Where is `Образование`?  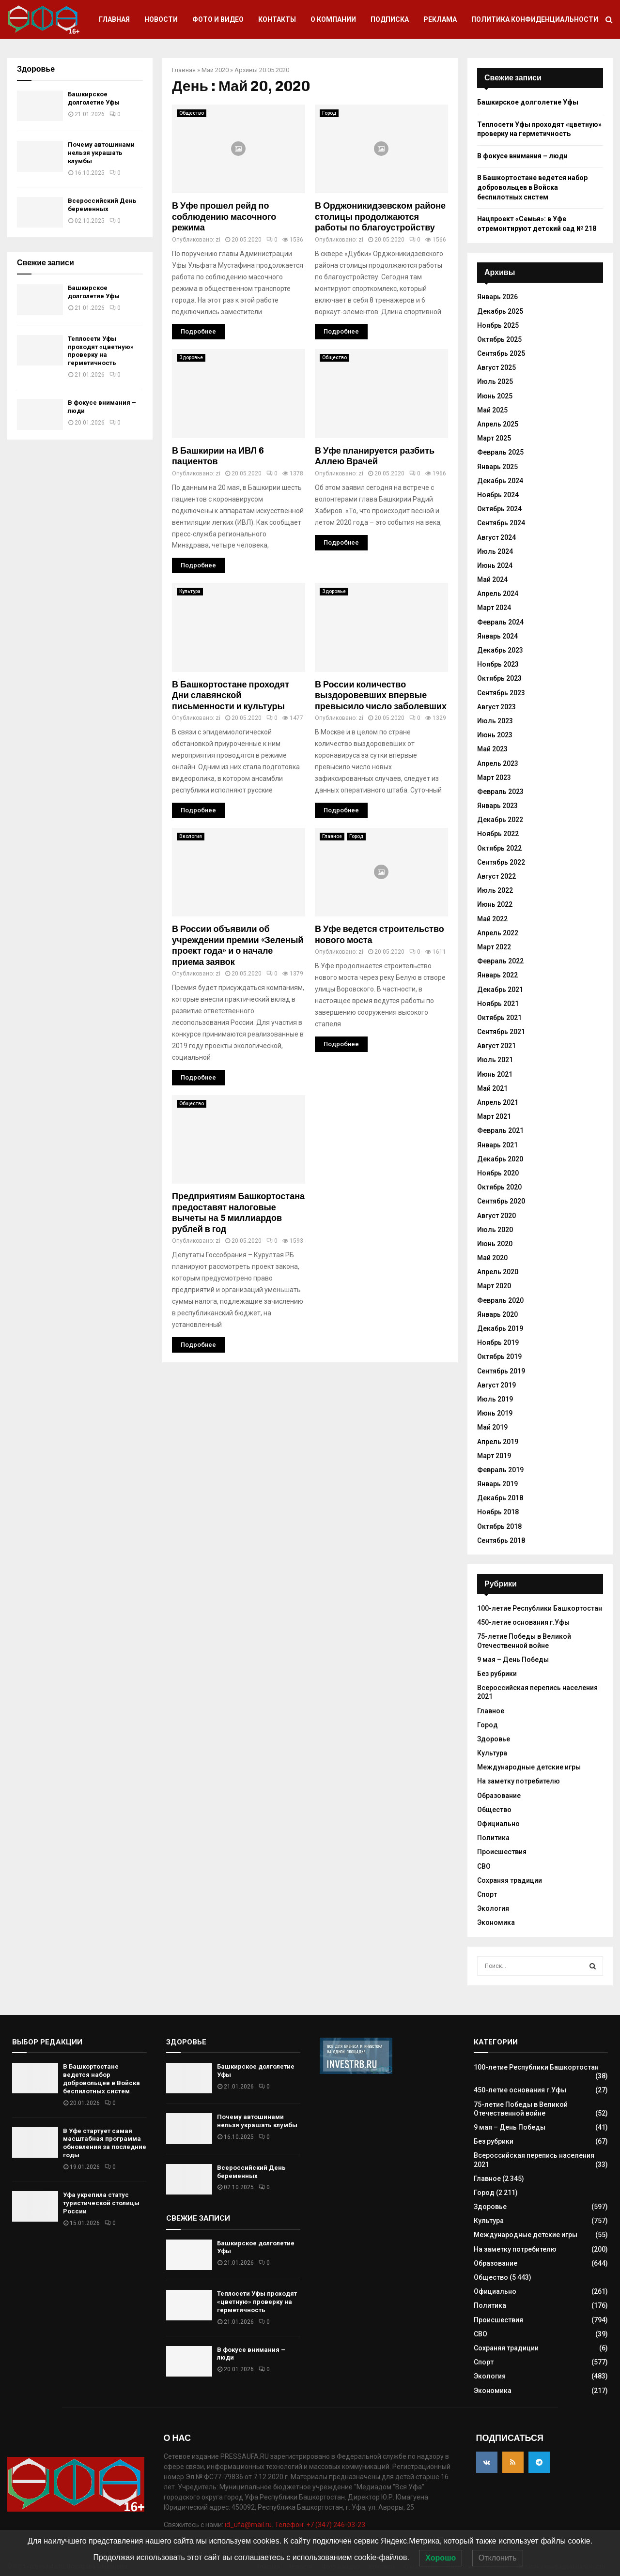 Образование is located at coordinates (499, 1795).